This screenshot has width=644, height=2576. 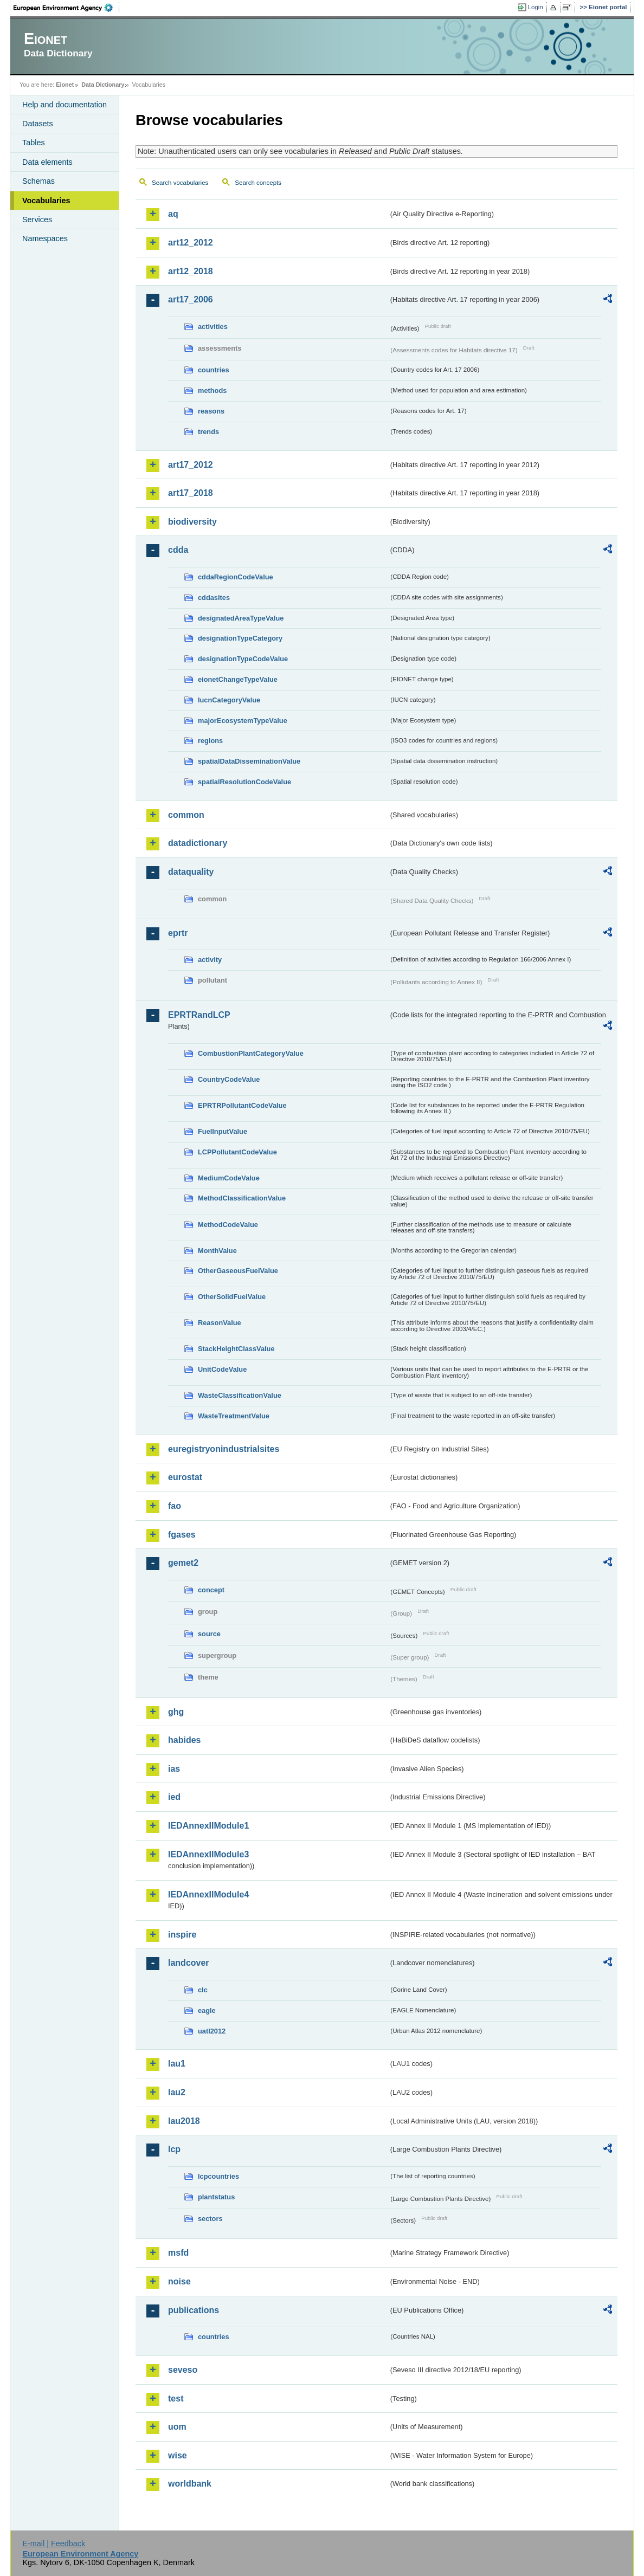 I want to click on Login, so click(x=535, y=7).